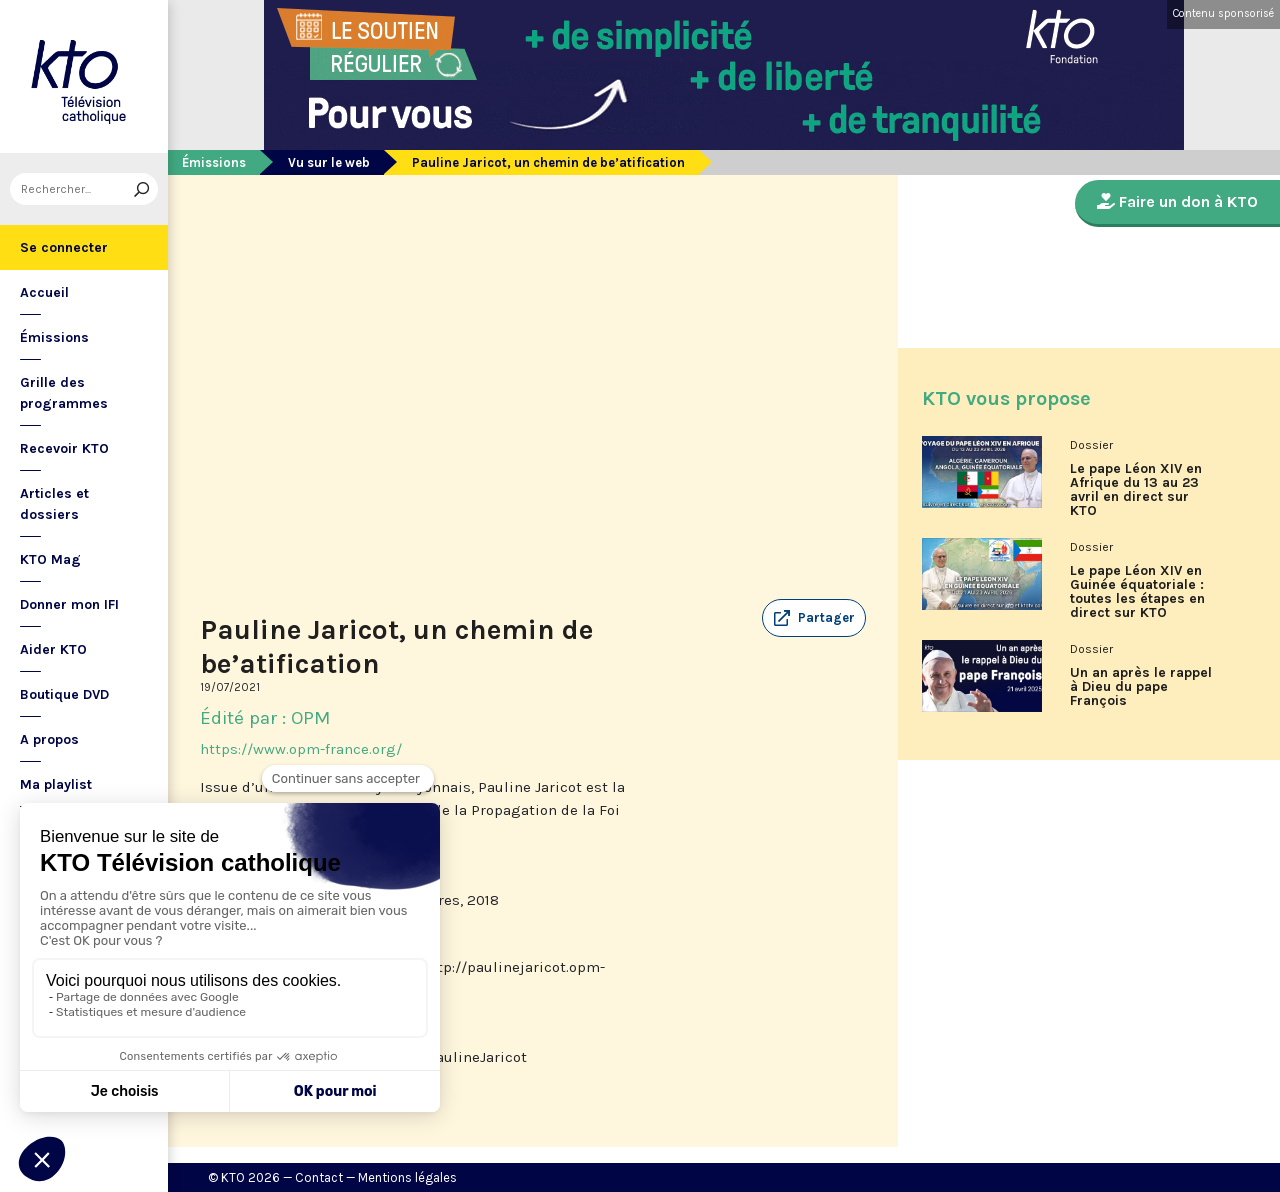 The height and width of the screenshot is (1192, 1280). What do you see at coordinates (319, 1177) in the screenshot?
I see `Contact` at bounding box center [319, 1177].